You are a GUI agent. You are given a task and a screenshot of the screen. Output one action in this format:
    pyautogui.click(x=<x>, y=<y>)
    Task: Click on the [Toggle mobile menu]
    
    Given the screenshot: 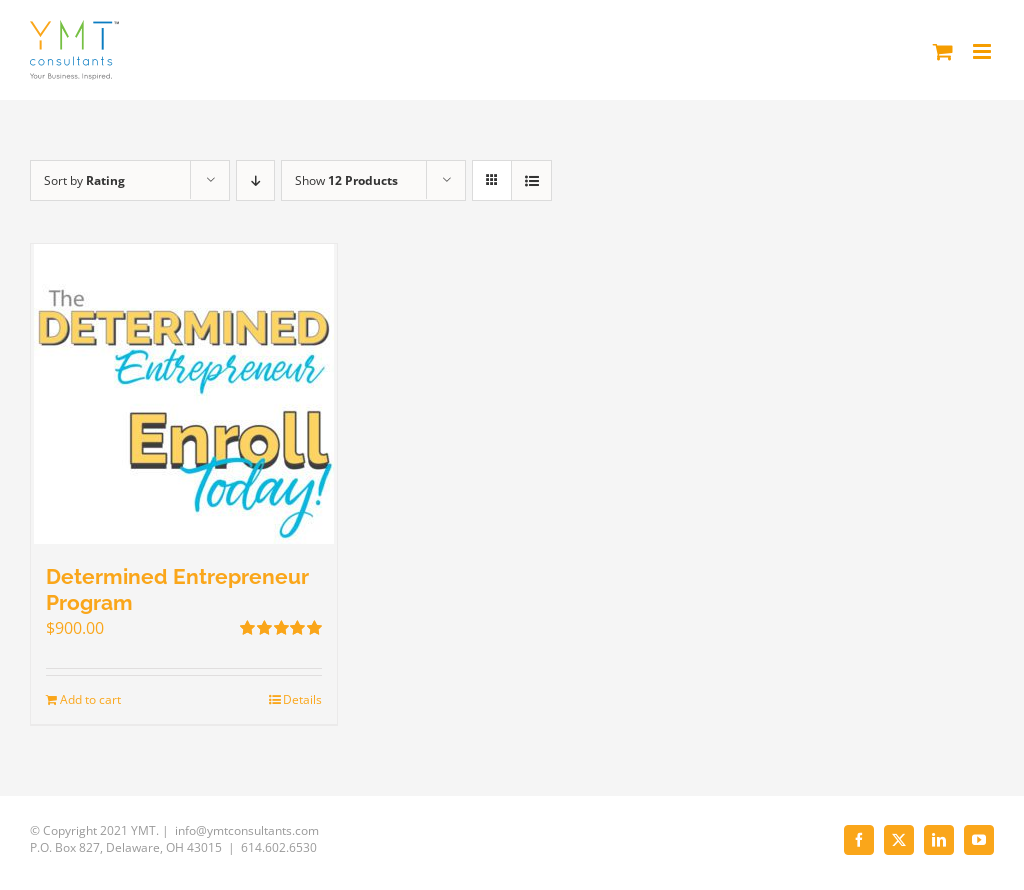 What is the action you would take?
    pyautogui.click(x=983, y=51)
    